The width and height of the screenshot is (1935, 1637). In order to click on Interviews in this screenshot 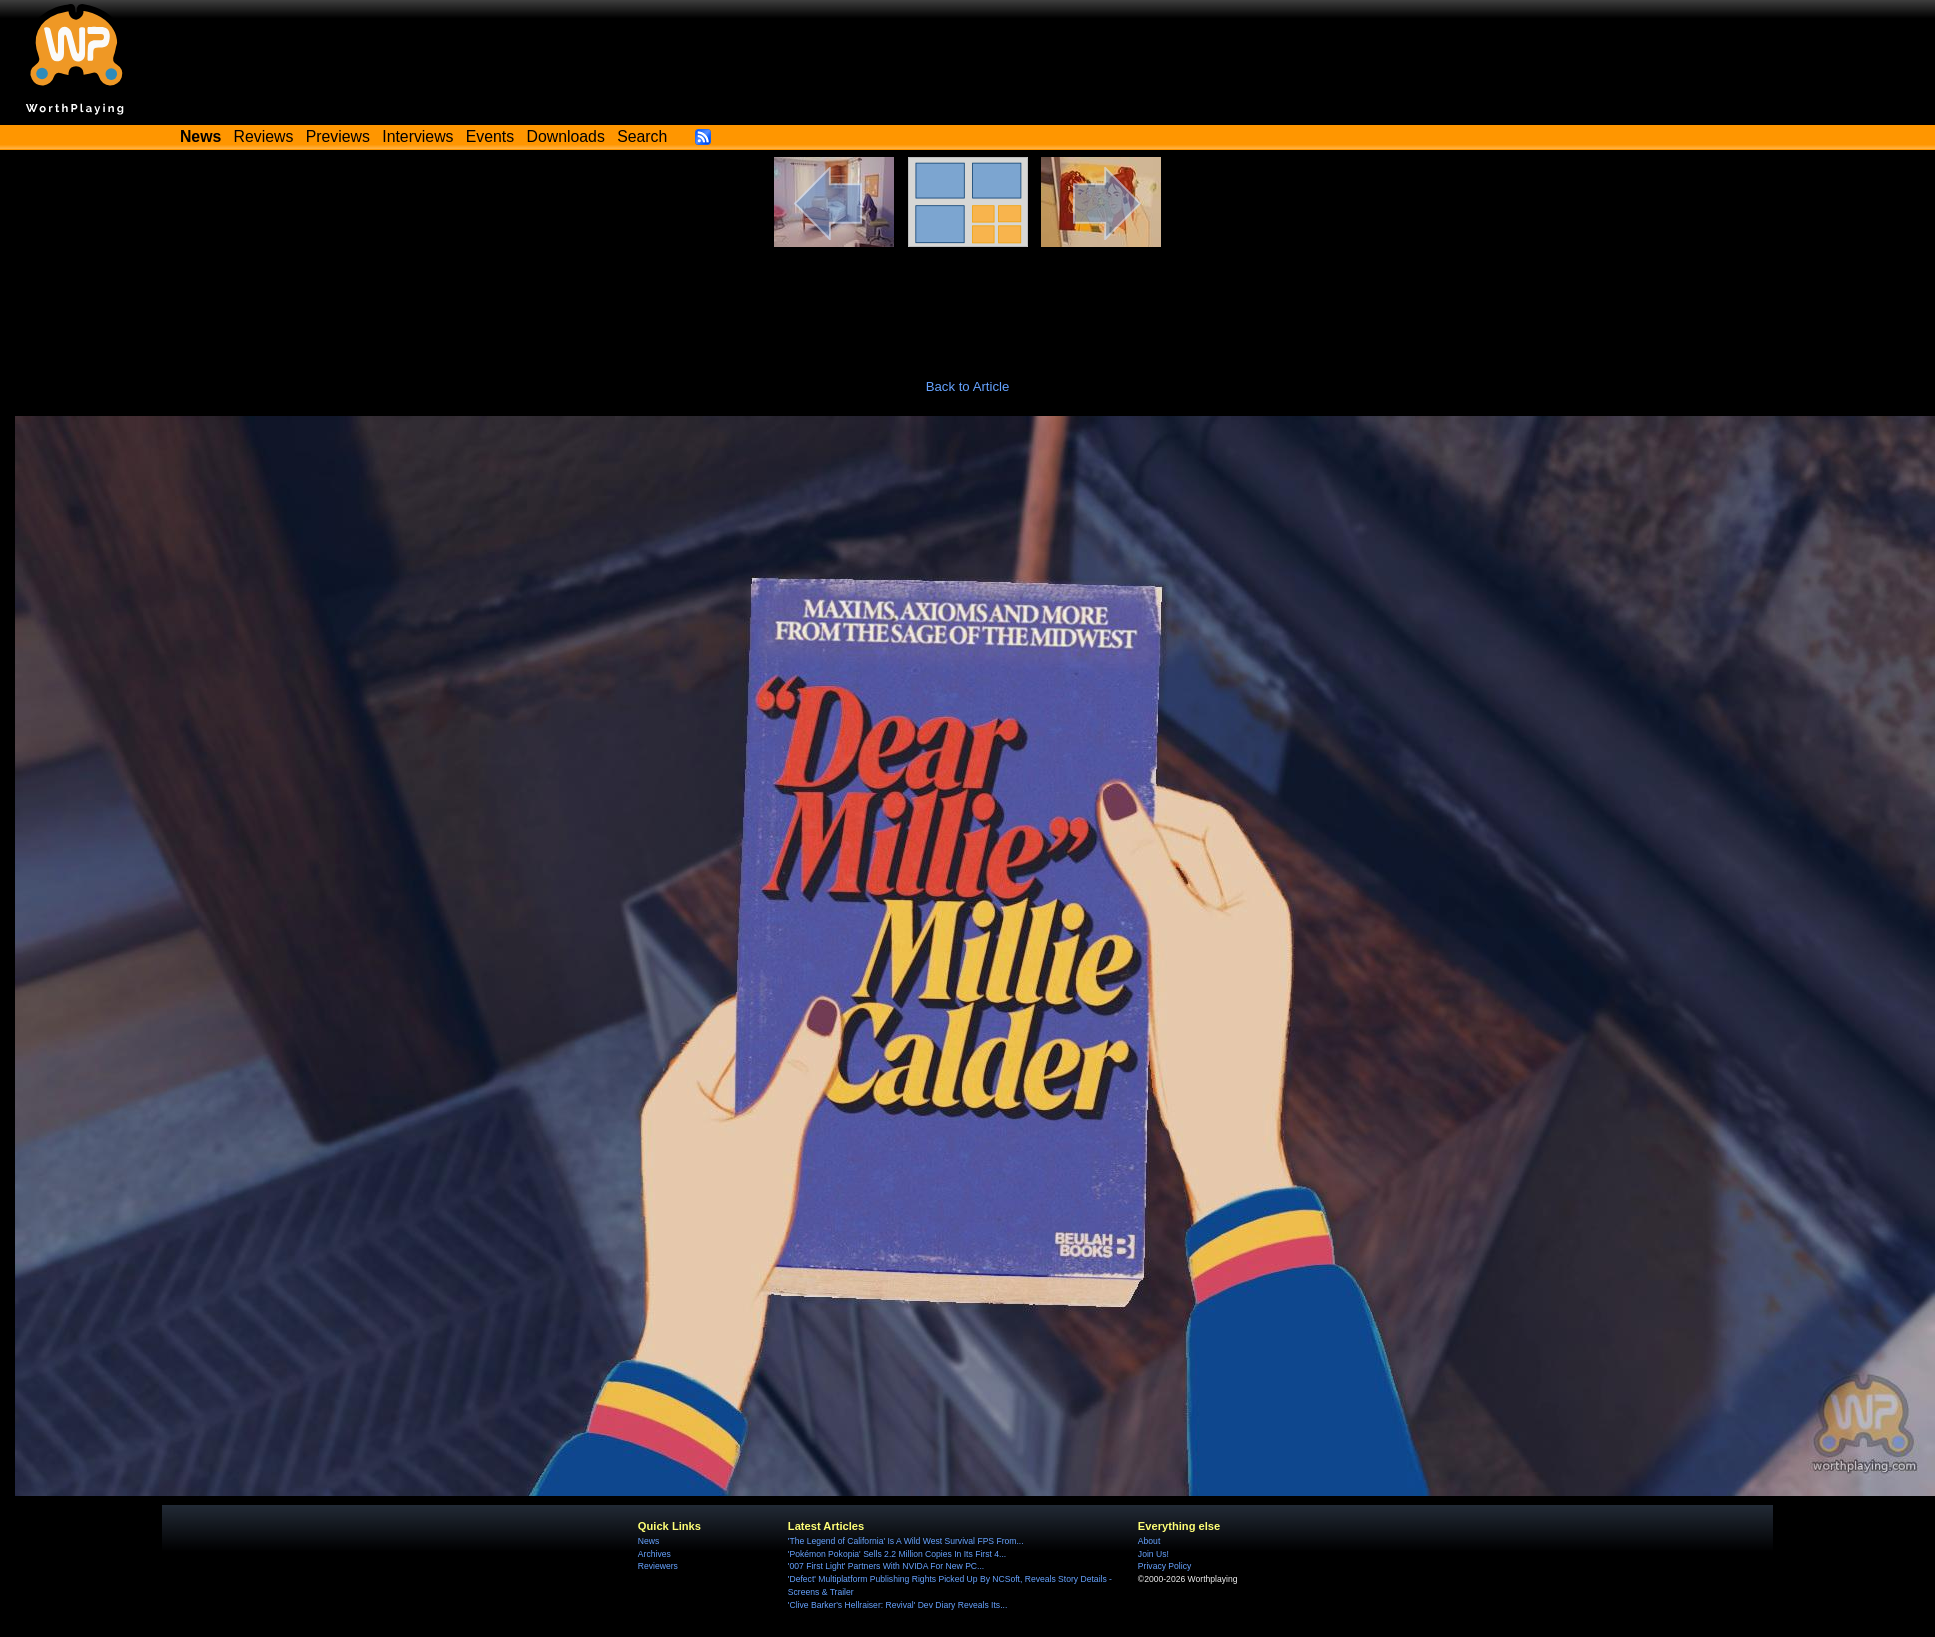, I will do `click(417, 136)`.